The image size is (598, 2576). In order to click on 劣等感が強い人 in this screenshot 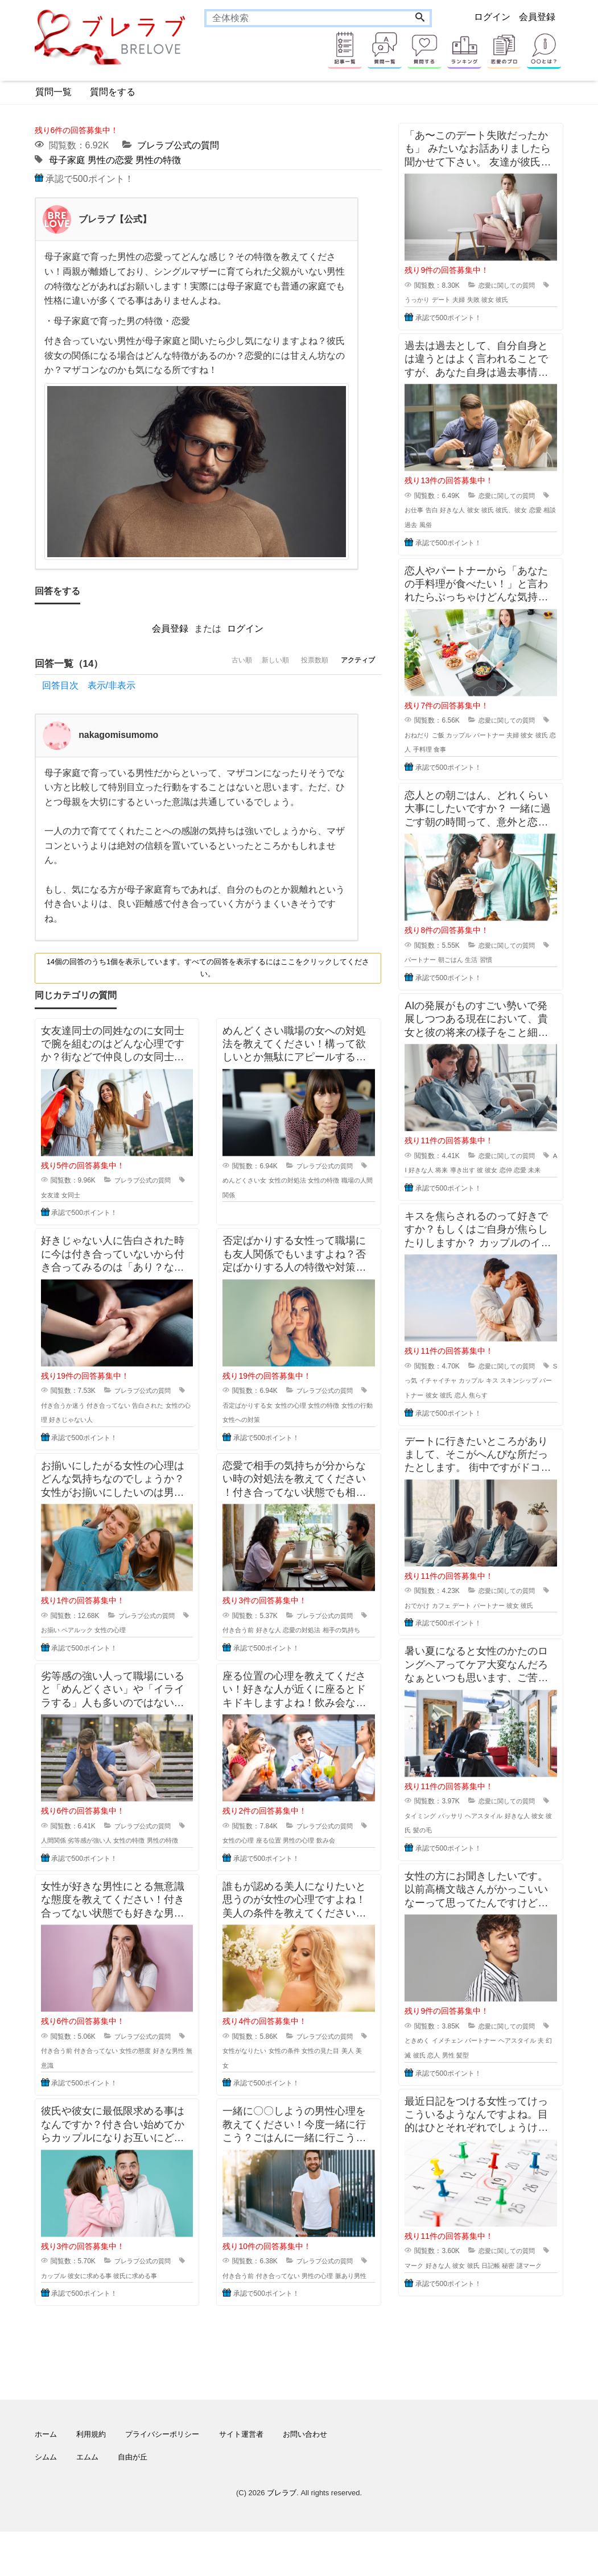, I will do `click(103, 1856)`.